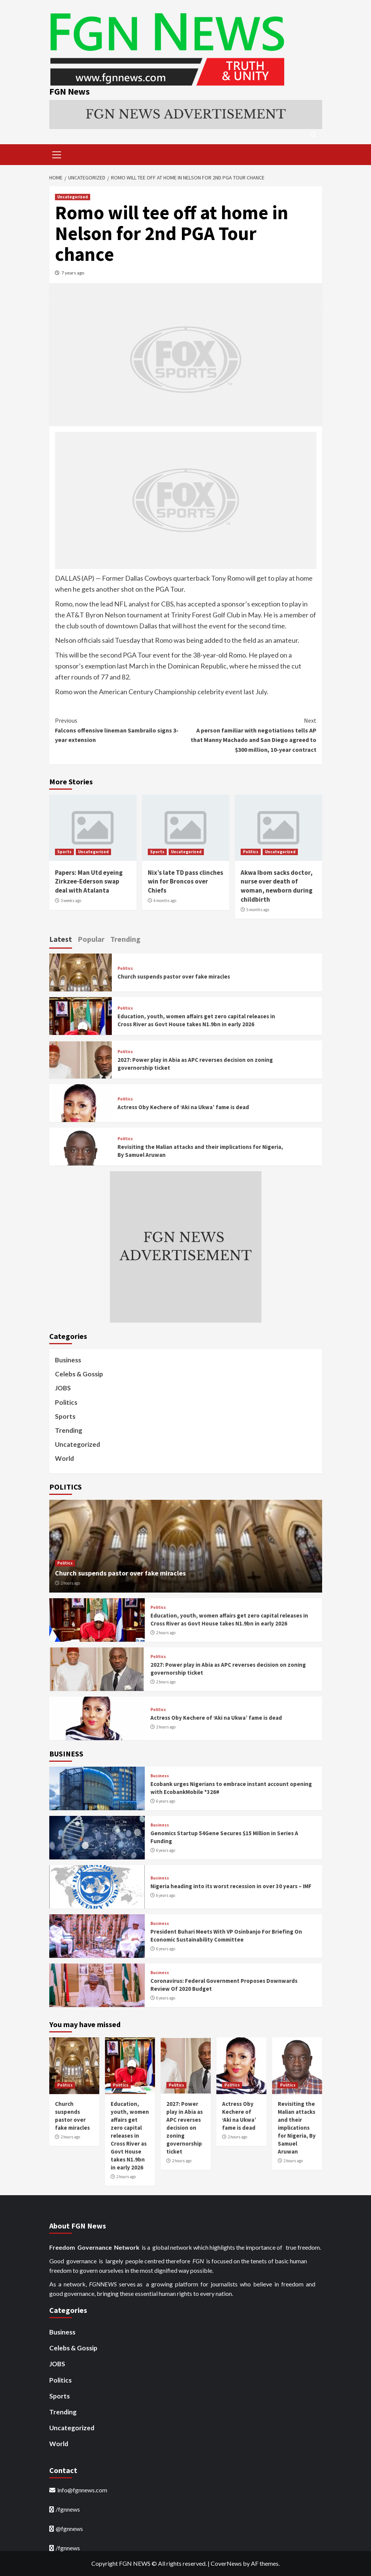  Describe the element at coordinates (173, 976) in the screenshot. I see `Church suspends pastor over fake miracles` at that location.